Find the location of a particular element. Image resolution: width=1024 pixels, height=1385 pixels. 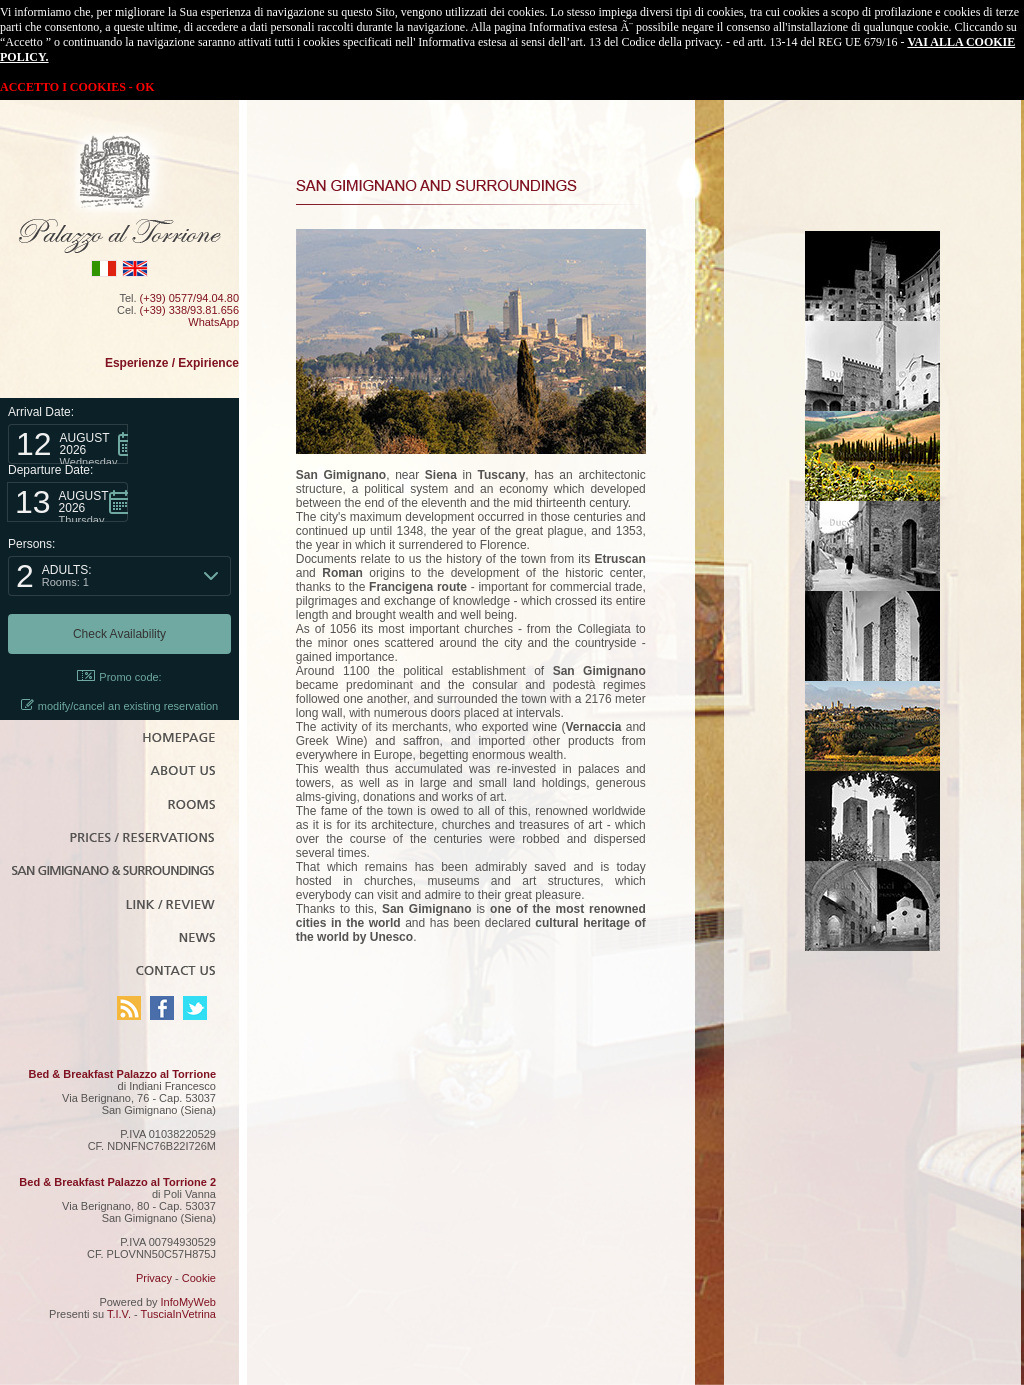

(+39) 0577/94.04.80 is located at coordinates (189, 298).